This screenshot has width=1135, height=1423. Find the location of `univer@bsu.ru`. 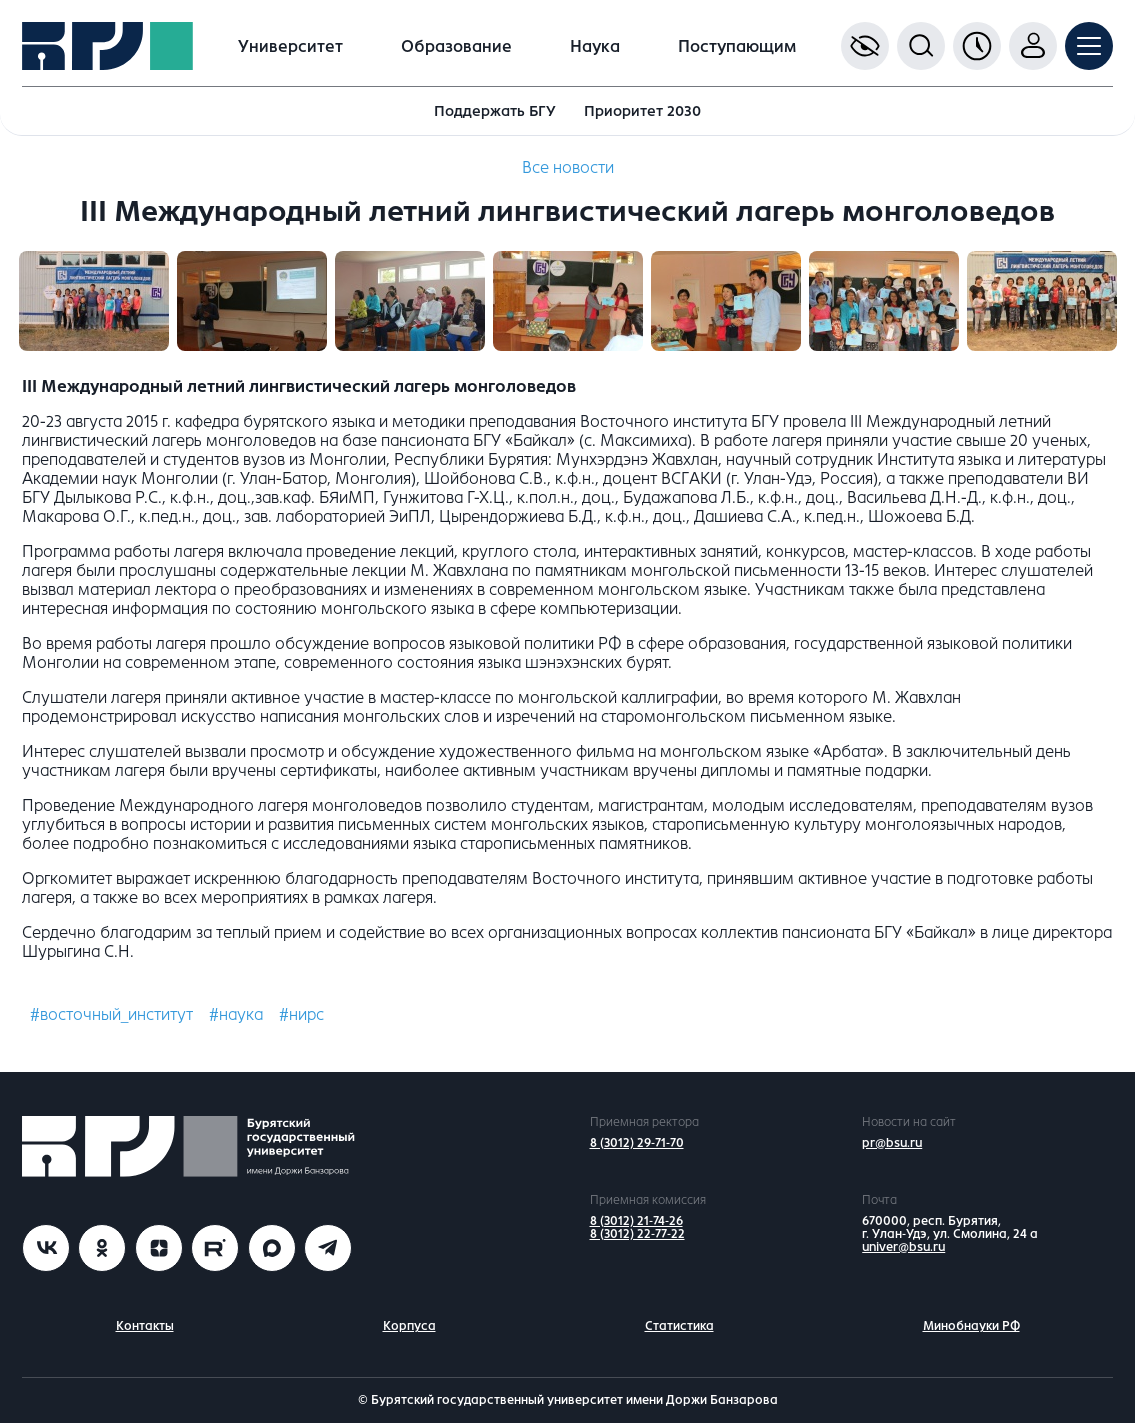

univer@bsu.ru is located at coordinates (903, 1247).